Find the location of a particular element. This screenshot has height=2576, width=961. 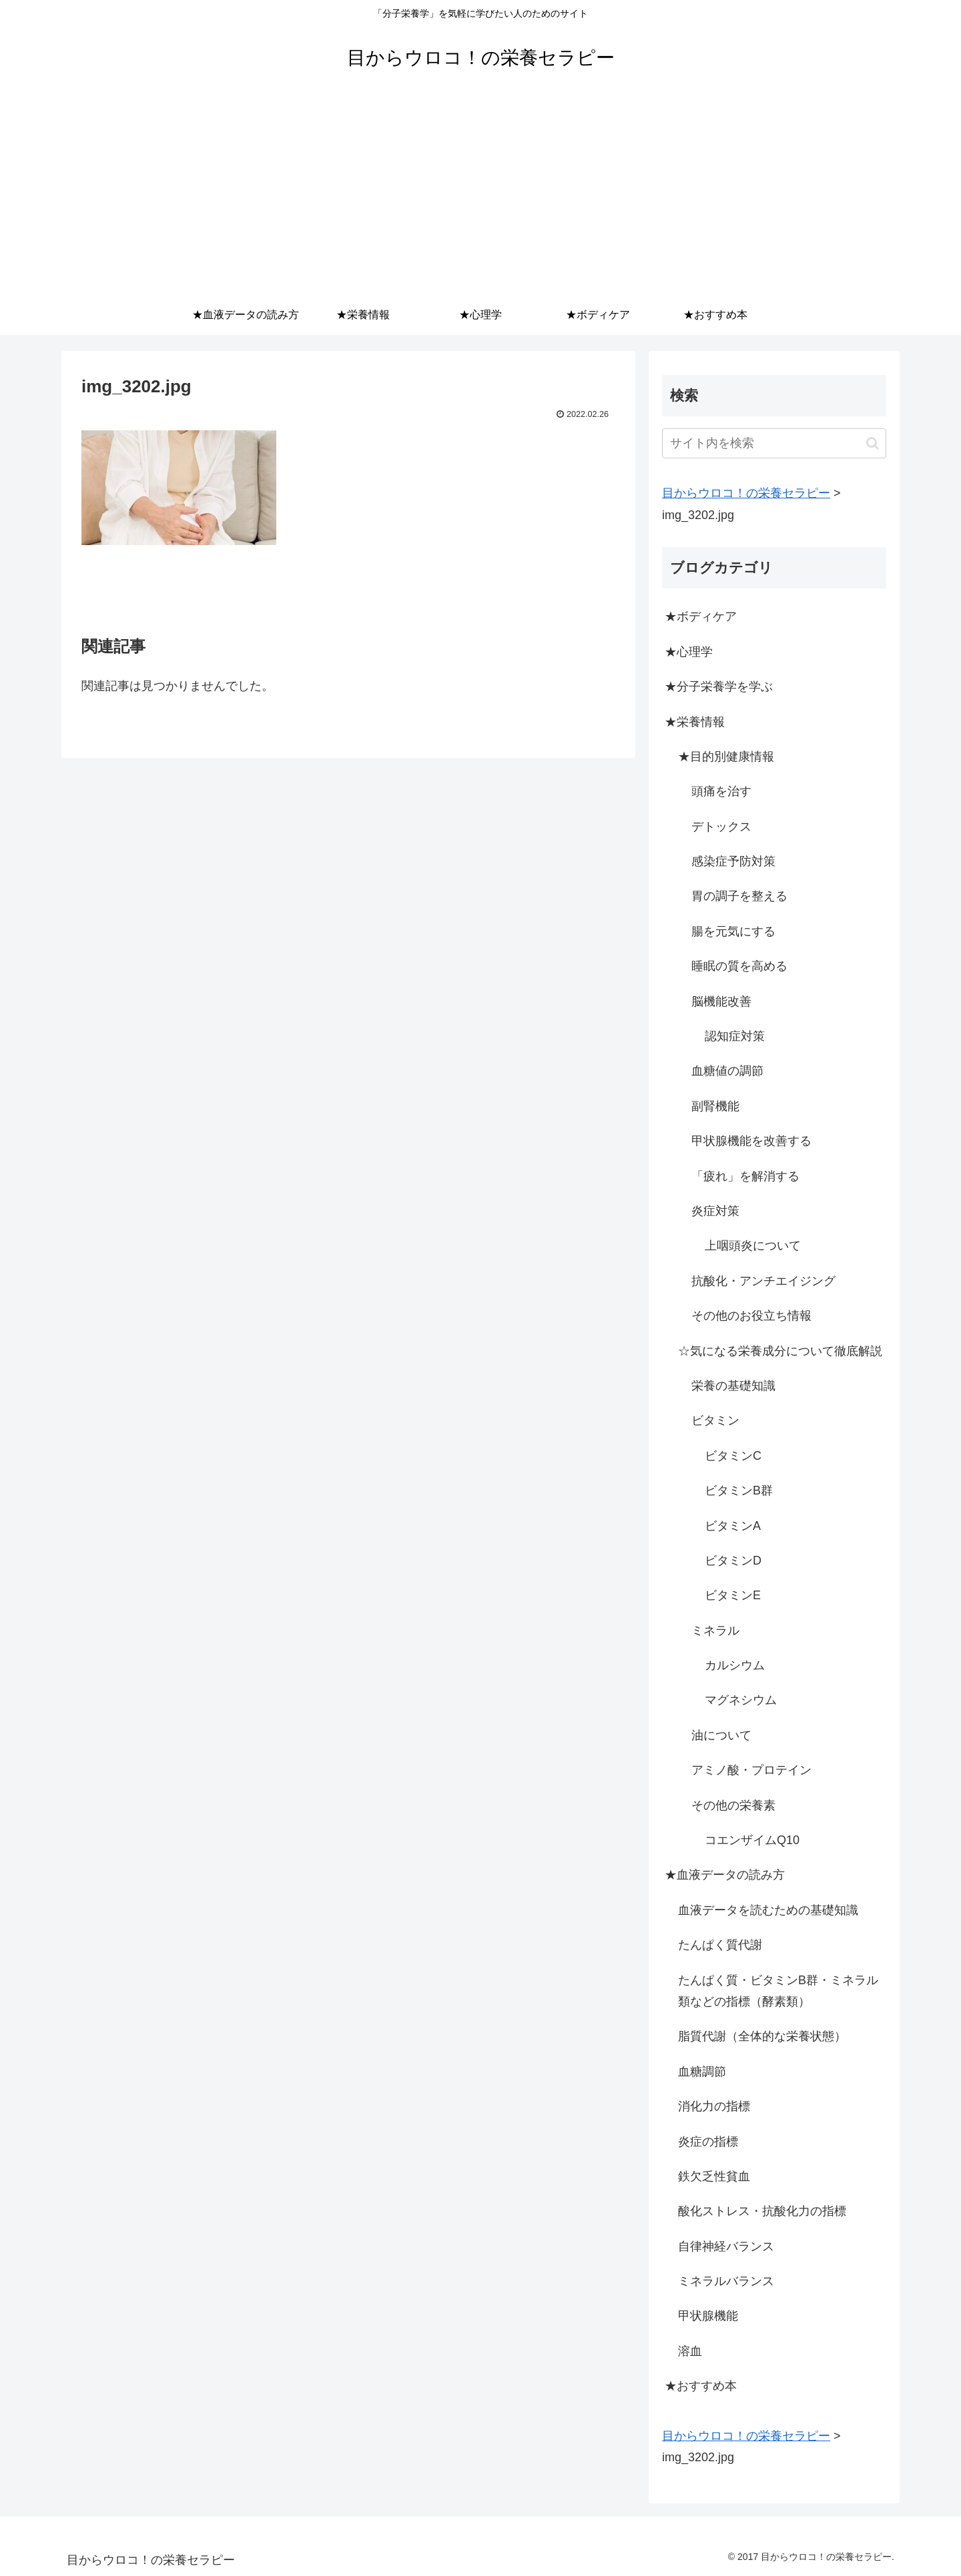

頭痛を治す is located at coordinates (721, 791).